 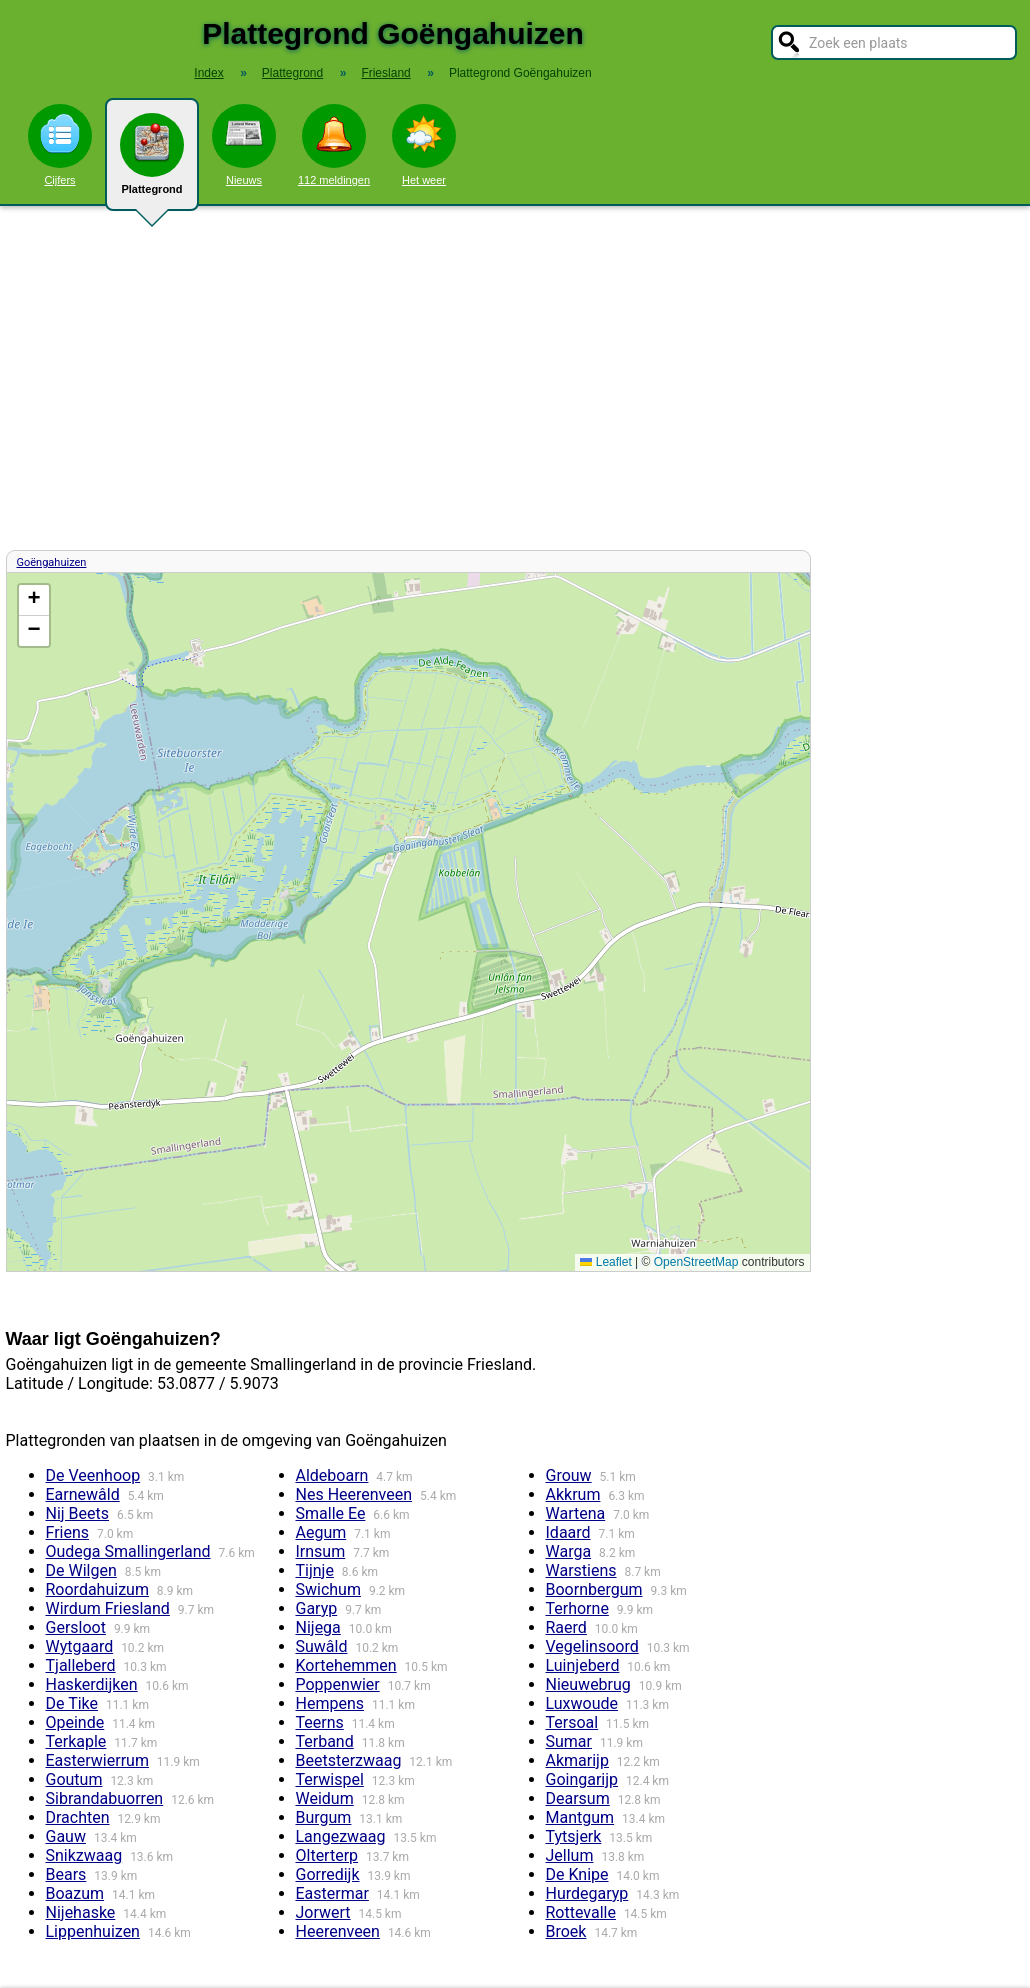 What do you see at coordinates (588, 1684) in the screenshot?
I see `Nieuwebrug` at bounding box center [588, 1684].